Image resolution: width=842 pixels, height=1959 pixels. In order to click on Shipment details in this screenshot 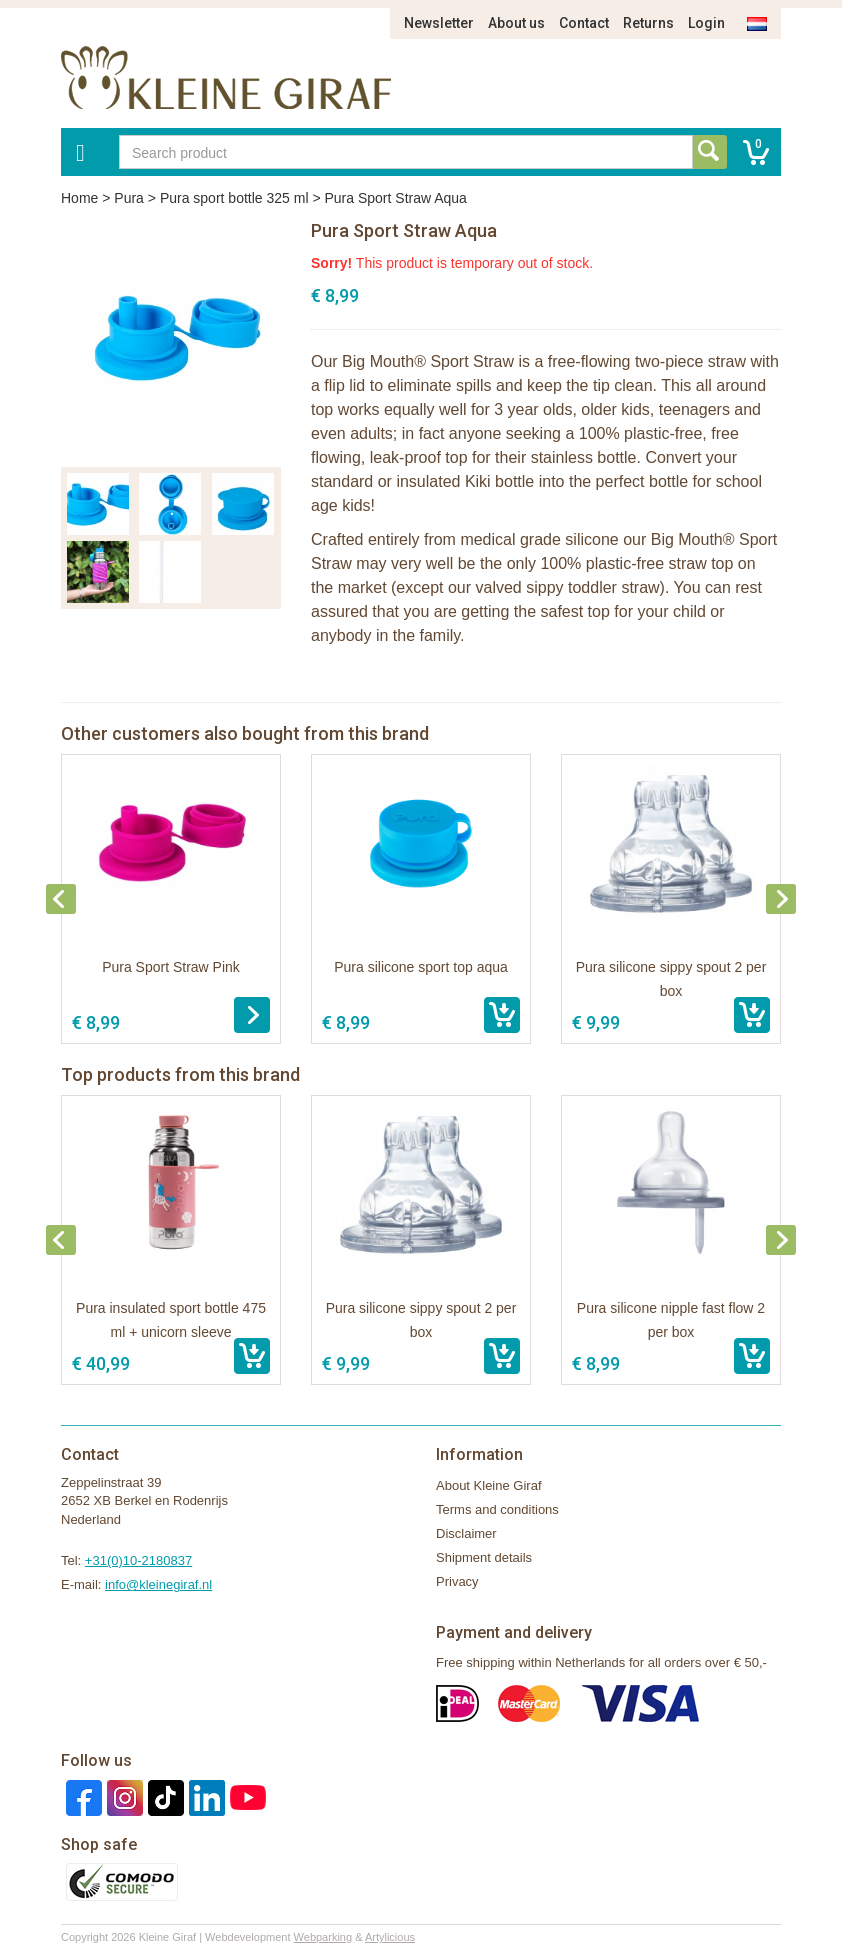, I will do `click(484, 1557)`.